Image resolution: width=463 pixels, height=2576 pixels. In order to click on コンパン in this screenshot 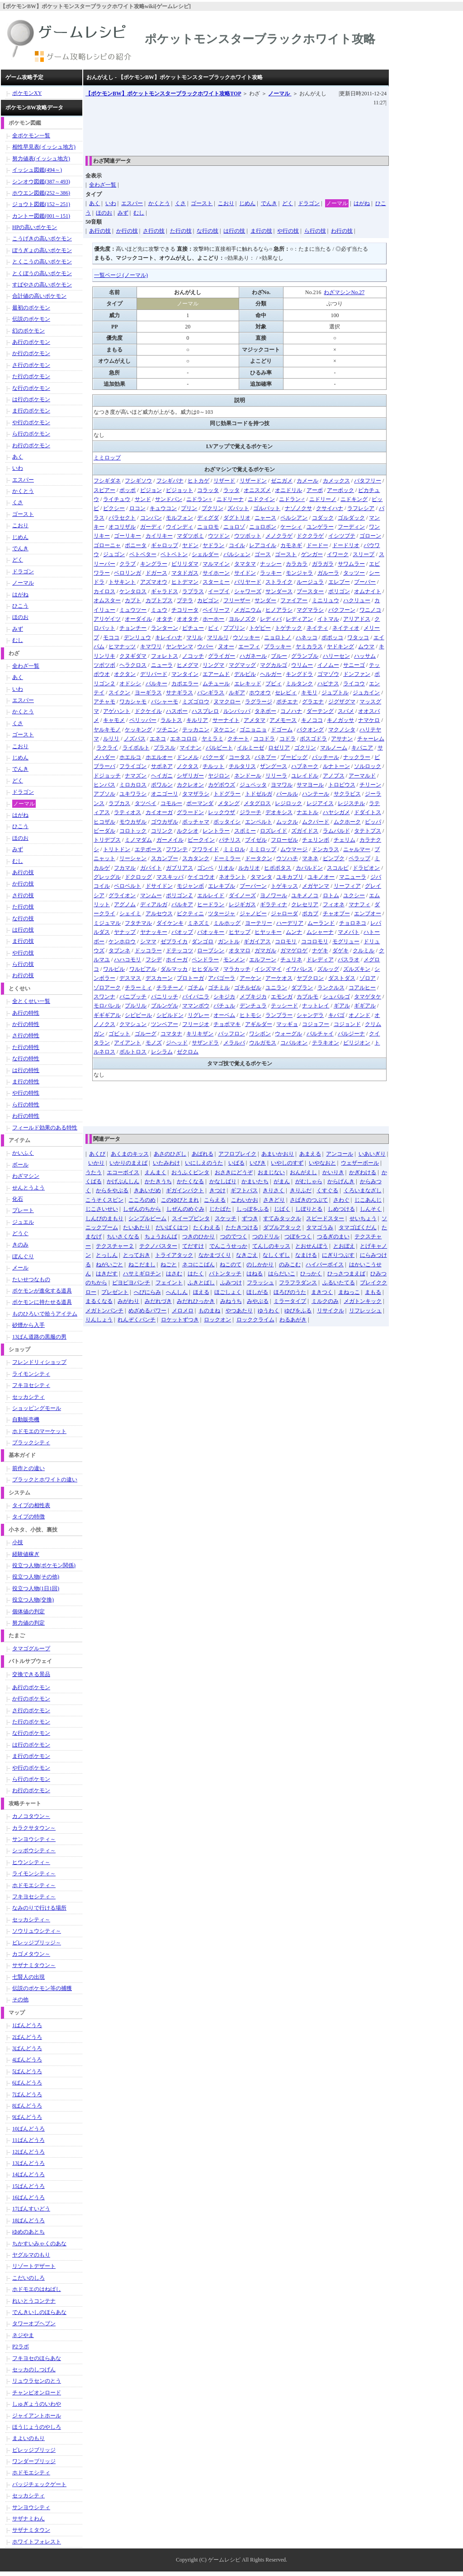, I will do `click(151, 518)`.